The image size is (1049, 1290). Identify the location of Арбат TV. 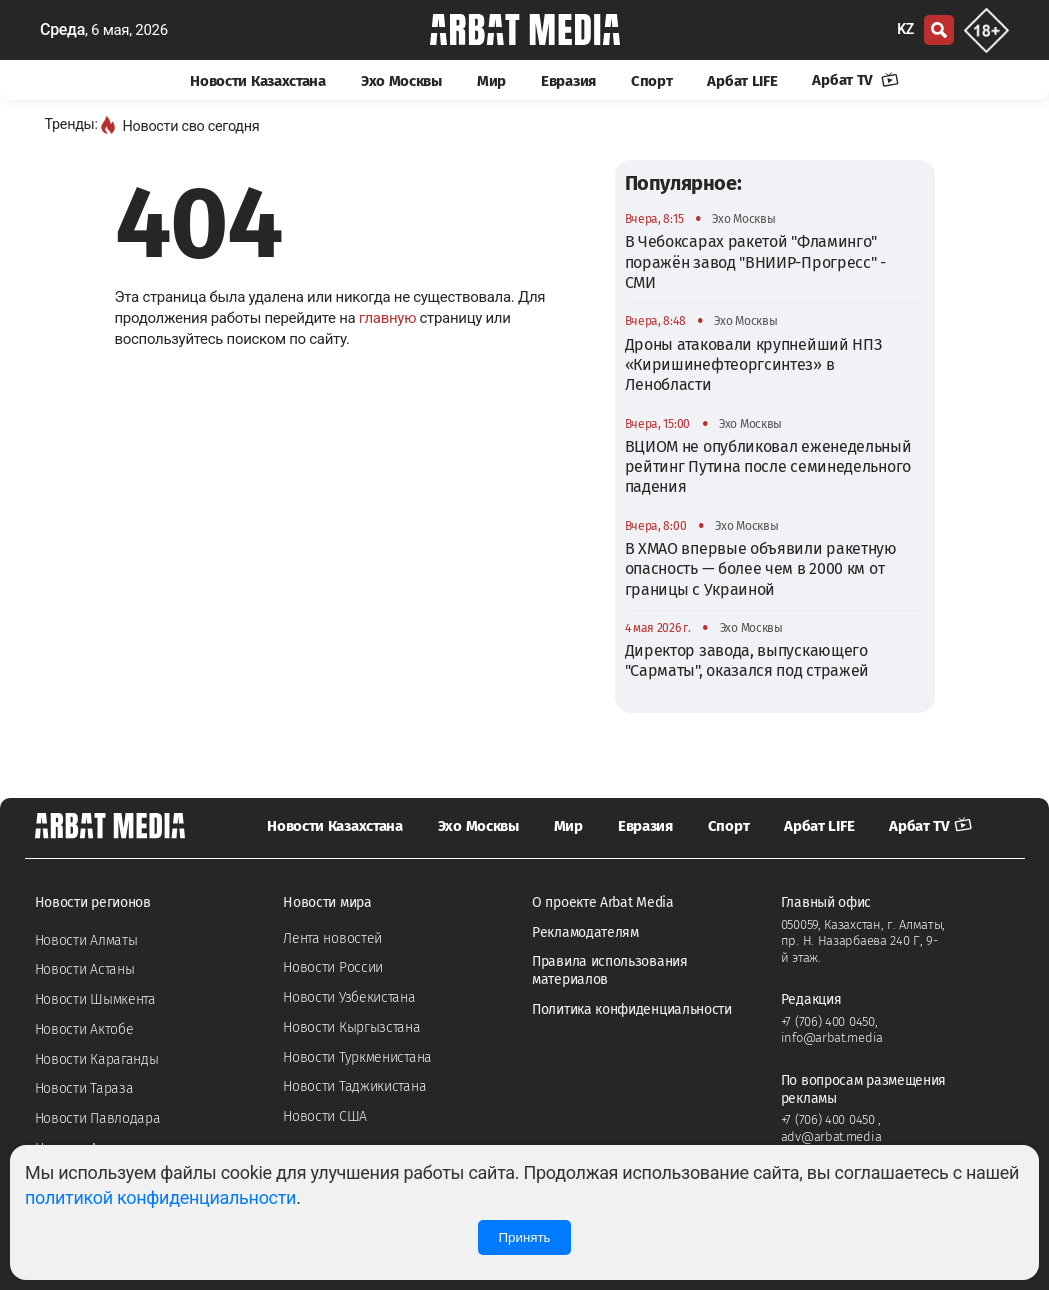
(855, 80).